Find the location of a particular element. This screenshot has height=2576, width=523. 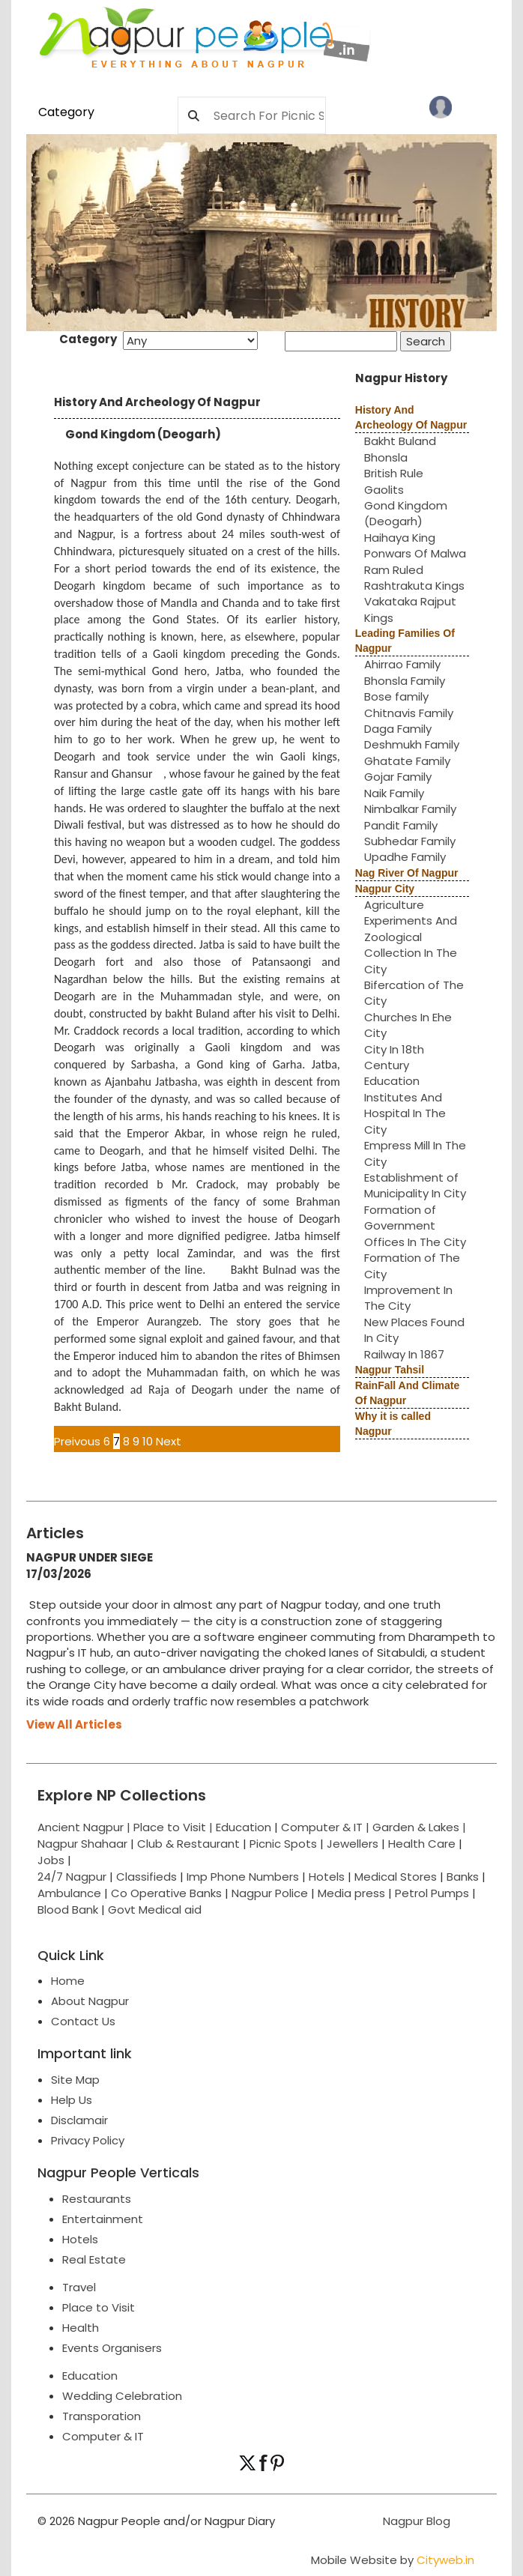

Gond Kingdom (Deogarh) is located at coordinates (405, 513).